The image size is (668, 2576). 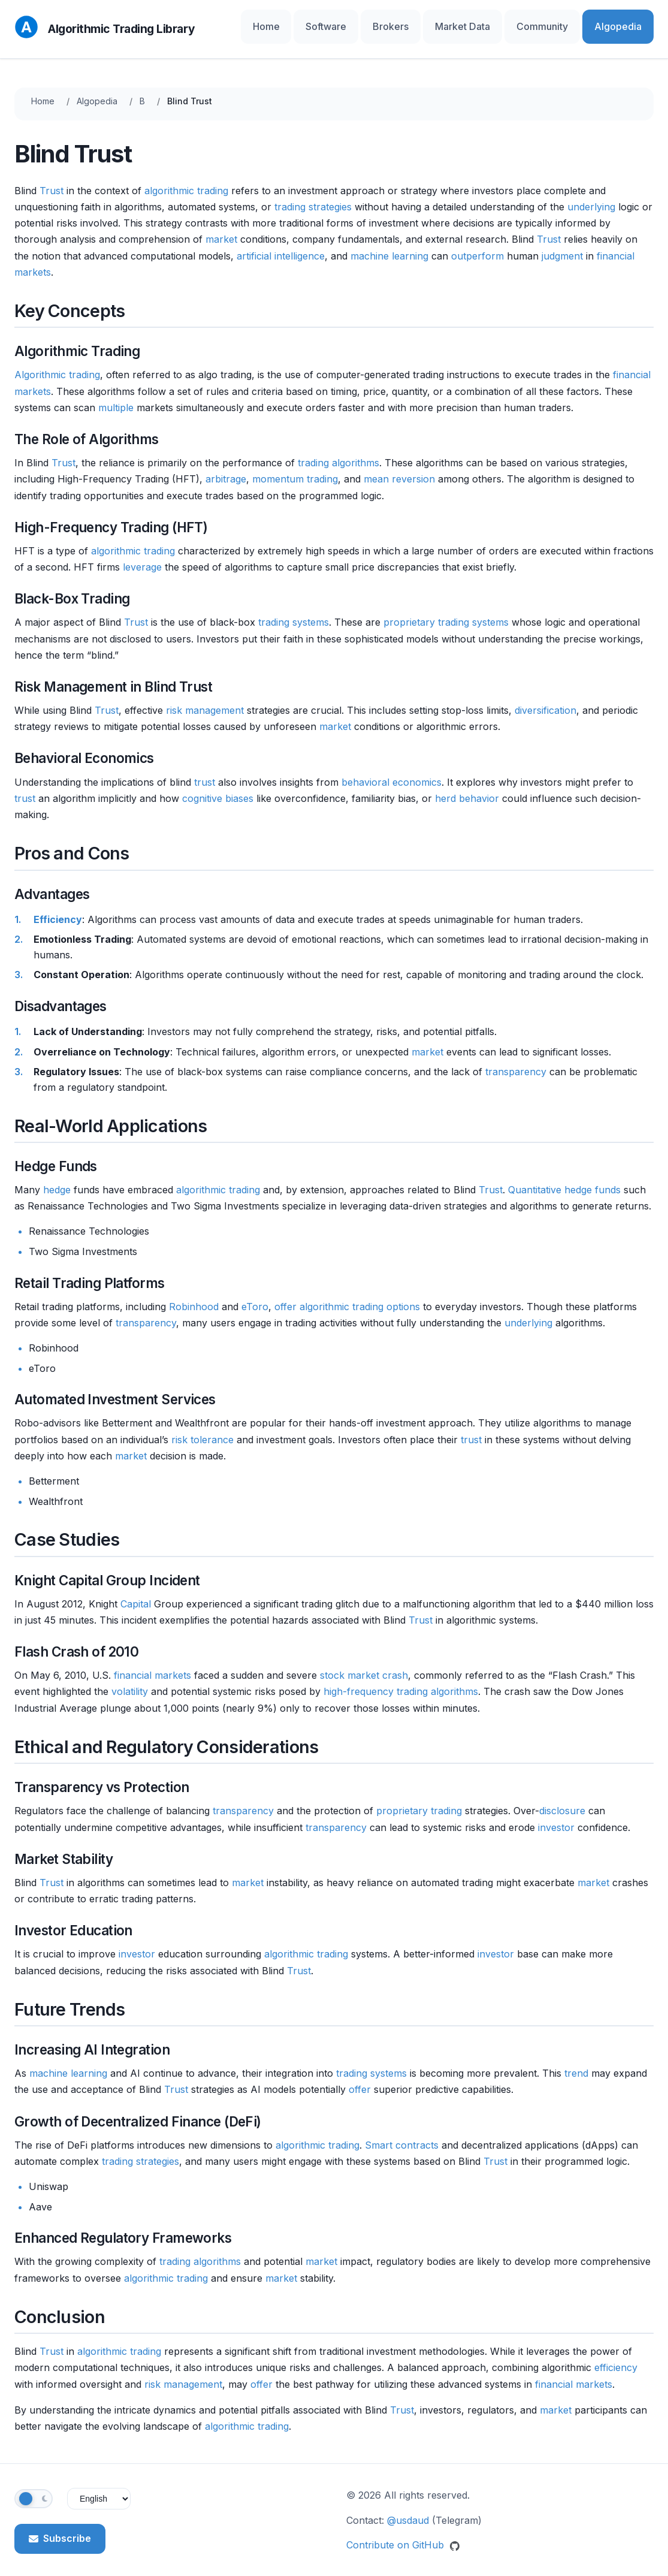 I want to click on Efficiency, so click(x=58, y=909).